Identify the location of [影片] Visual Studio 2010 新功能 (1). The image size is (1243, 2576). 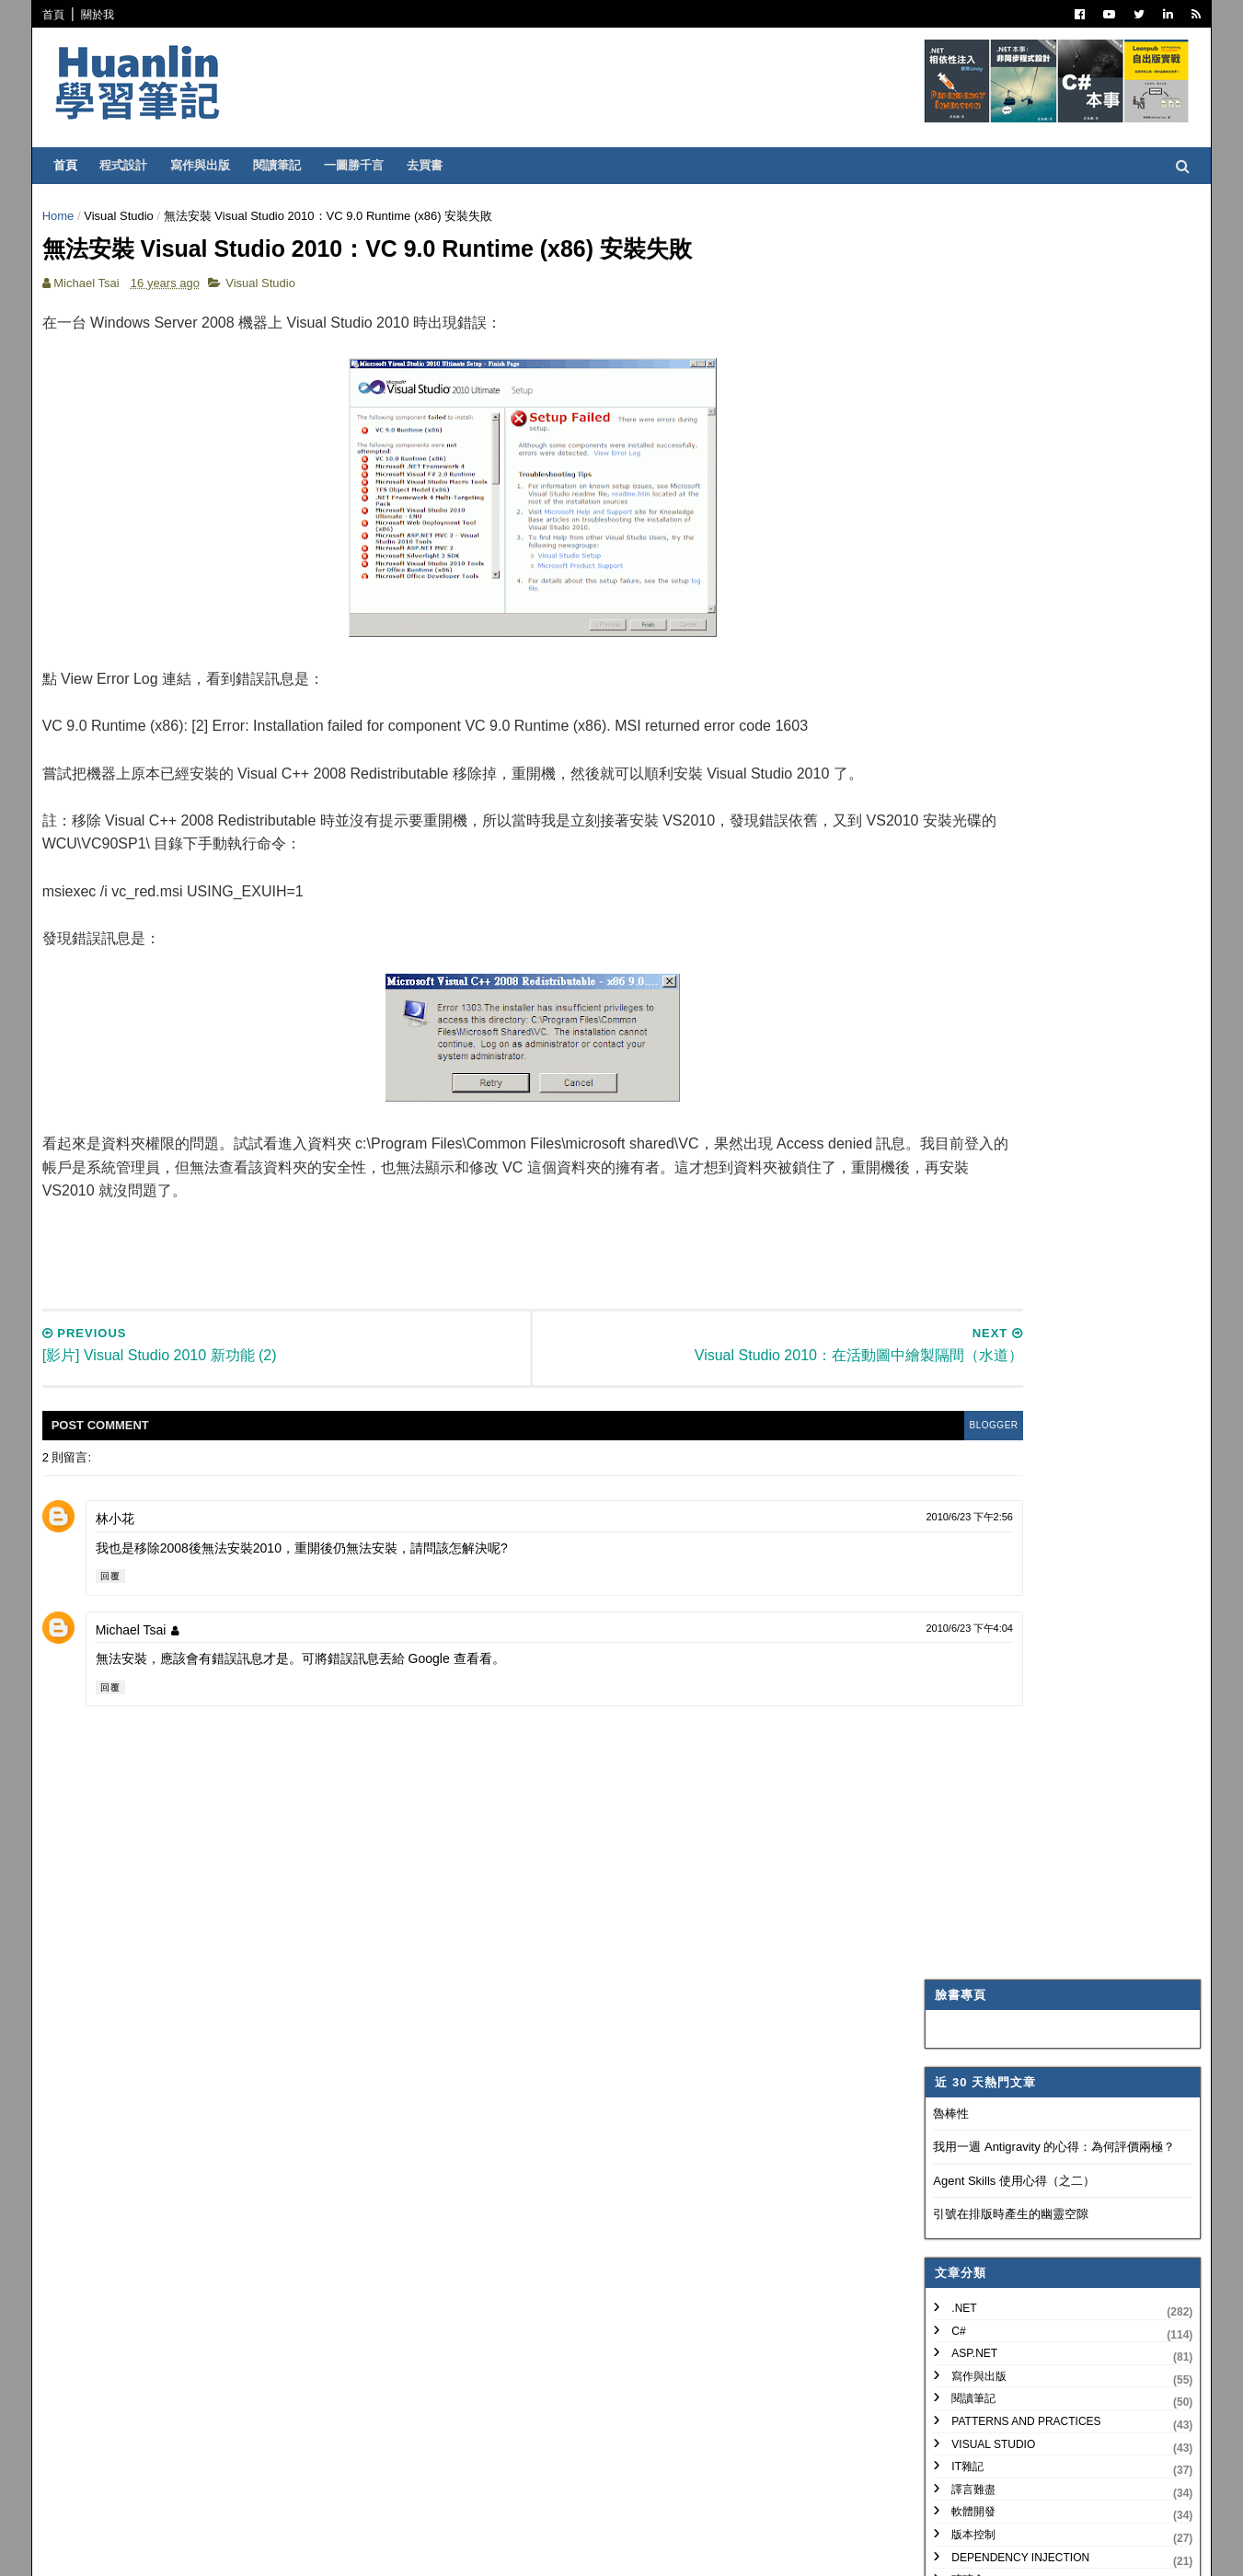
(1049, 1877).